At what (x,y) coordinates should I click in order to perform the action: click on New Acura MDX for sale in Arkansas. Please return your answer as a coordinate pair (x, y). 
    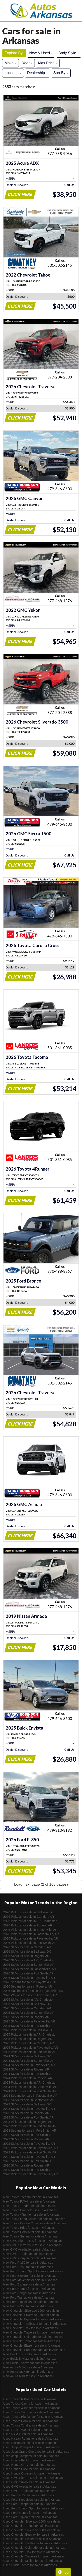
    Looking at the image, I should click on (28, 2367).